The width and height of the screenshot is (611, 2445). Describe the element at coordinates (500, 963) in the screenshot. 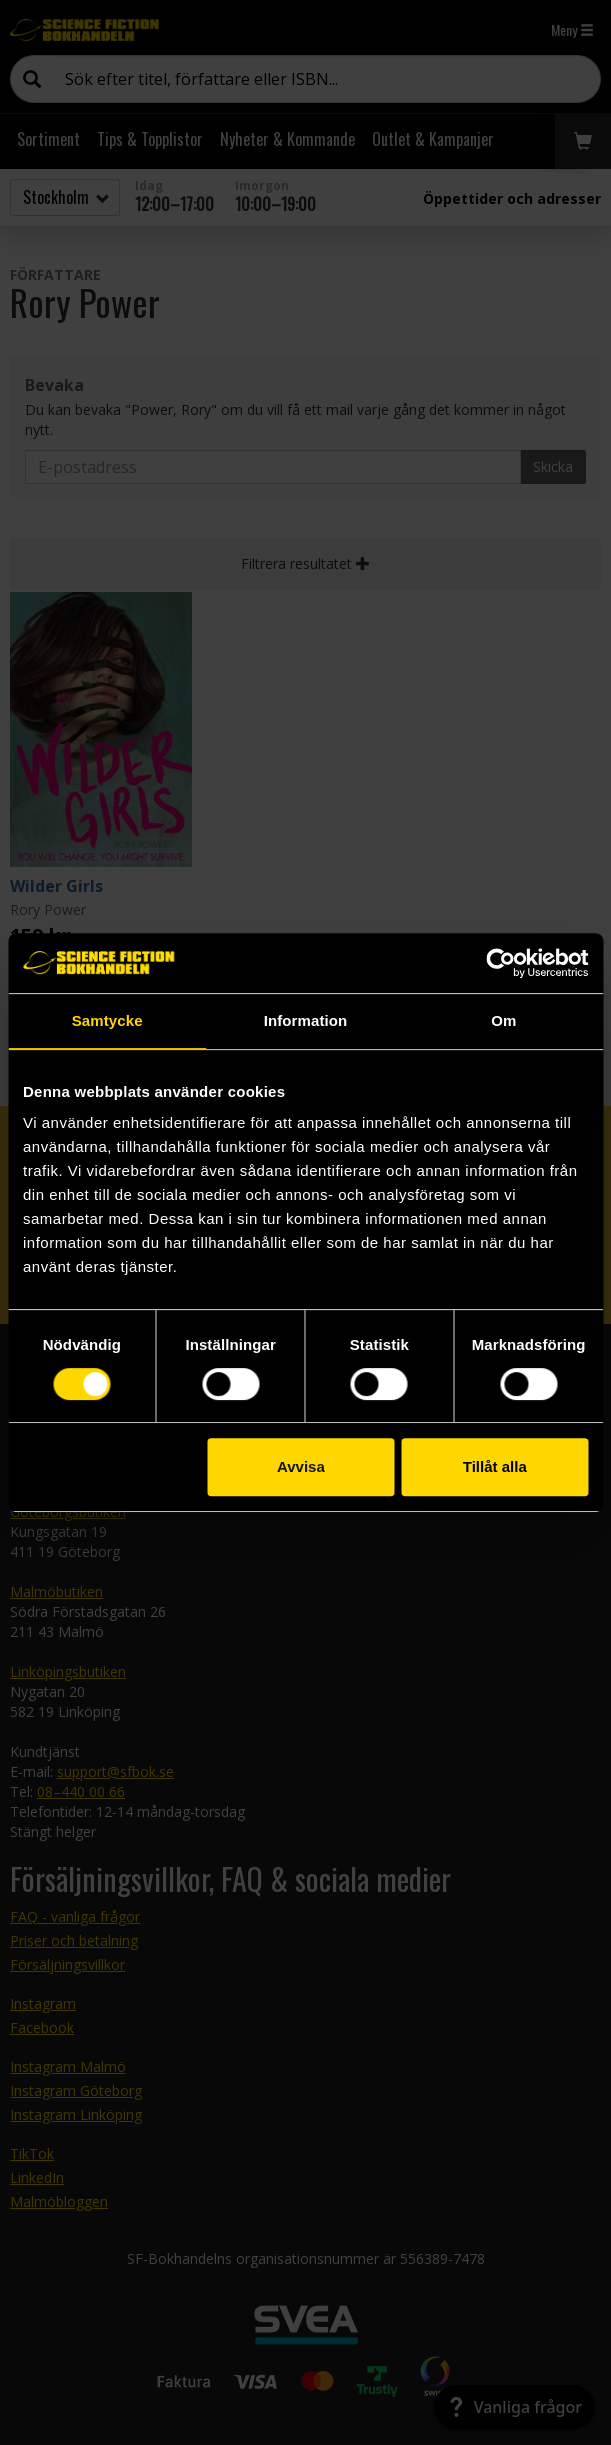

I see `[Cookiebot av Usercentrics - öppnas i ett nytt fönster]` at that location.